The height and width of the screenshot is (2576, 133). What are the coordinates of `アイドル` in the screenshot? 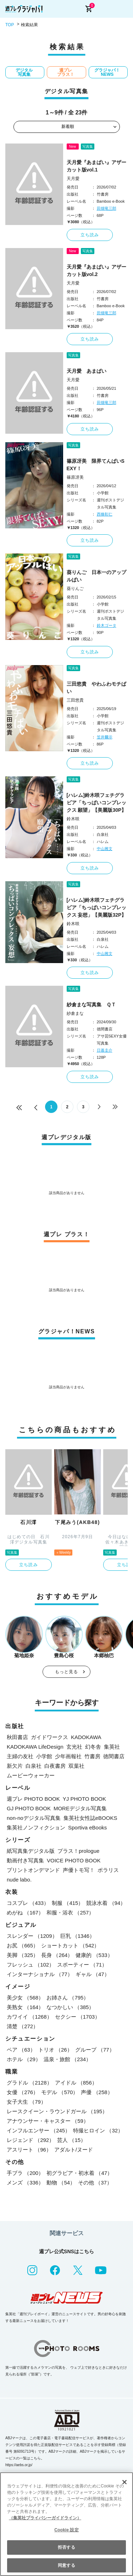 It's located at (76, 2083).